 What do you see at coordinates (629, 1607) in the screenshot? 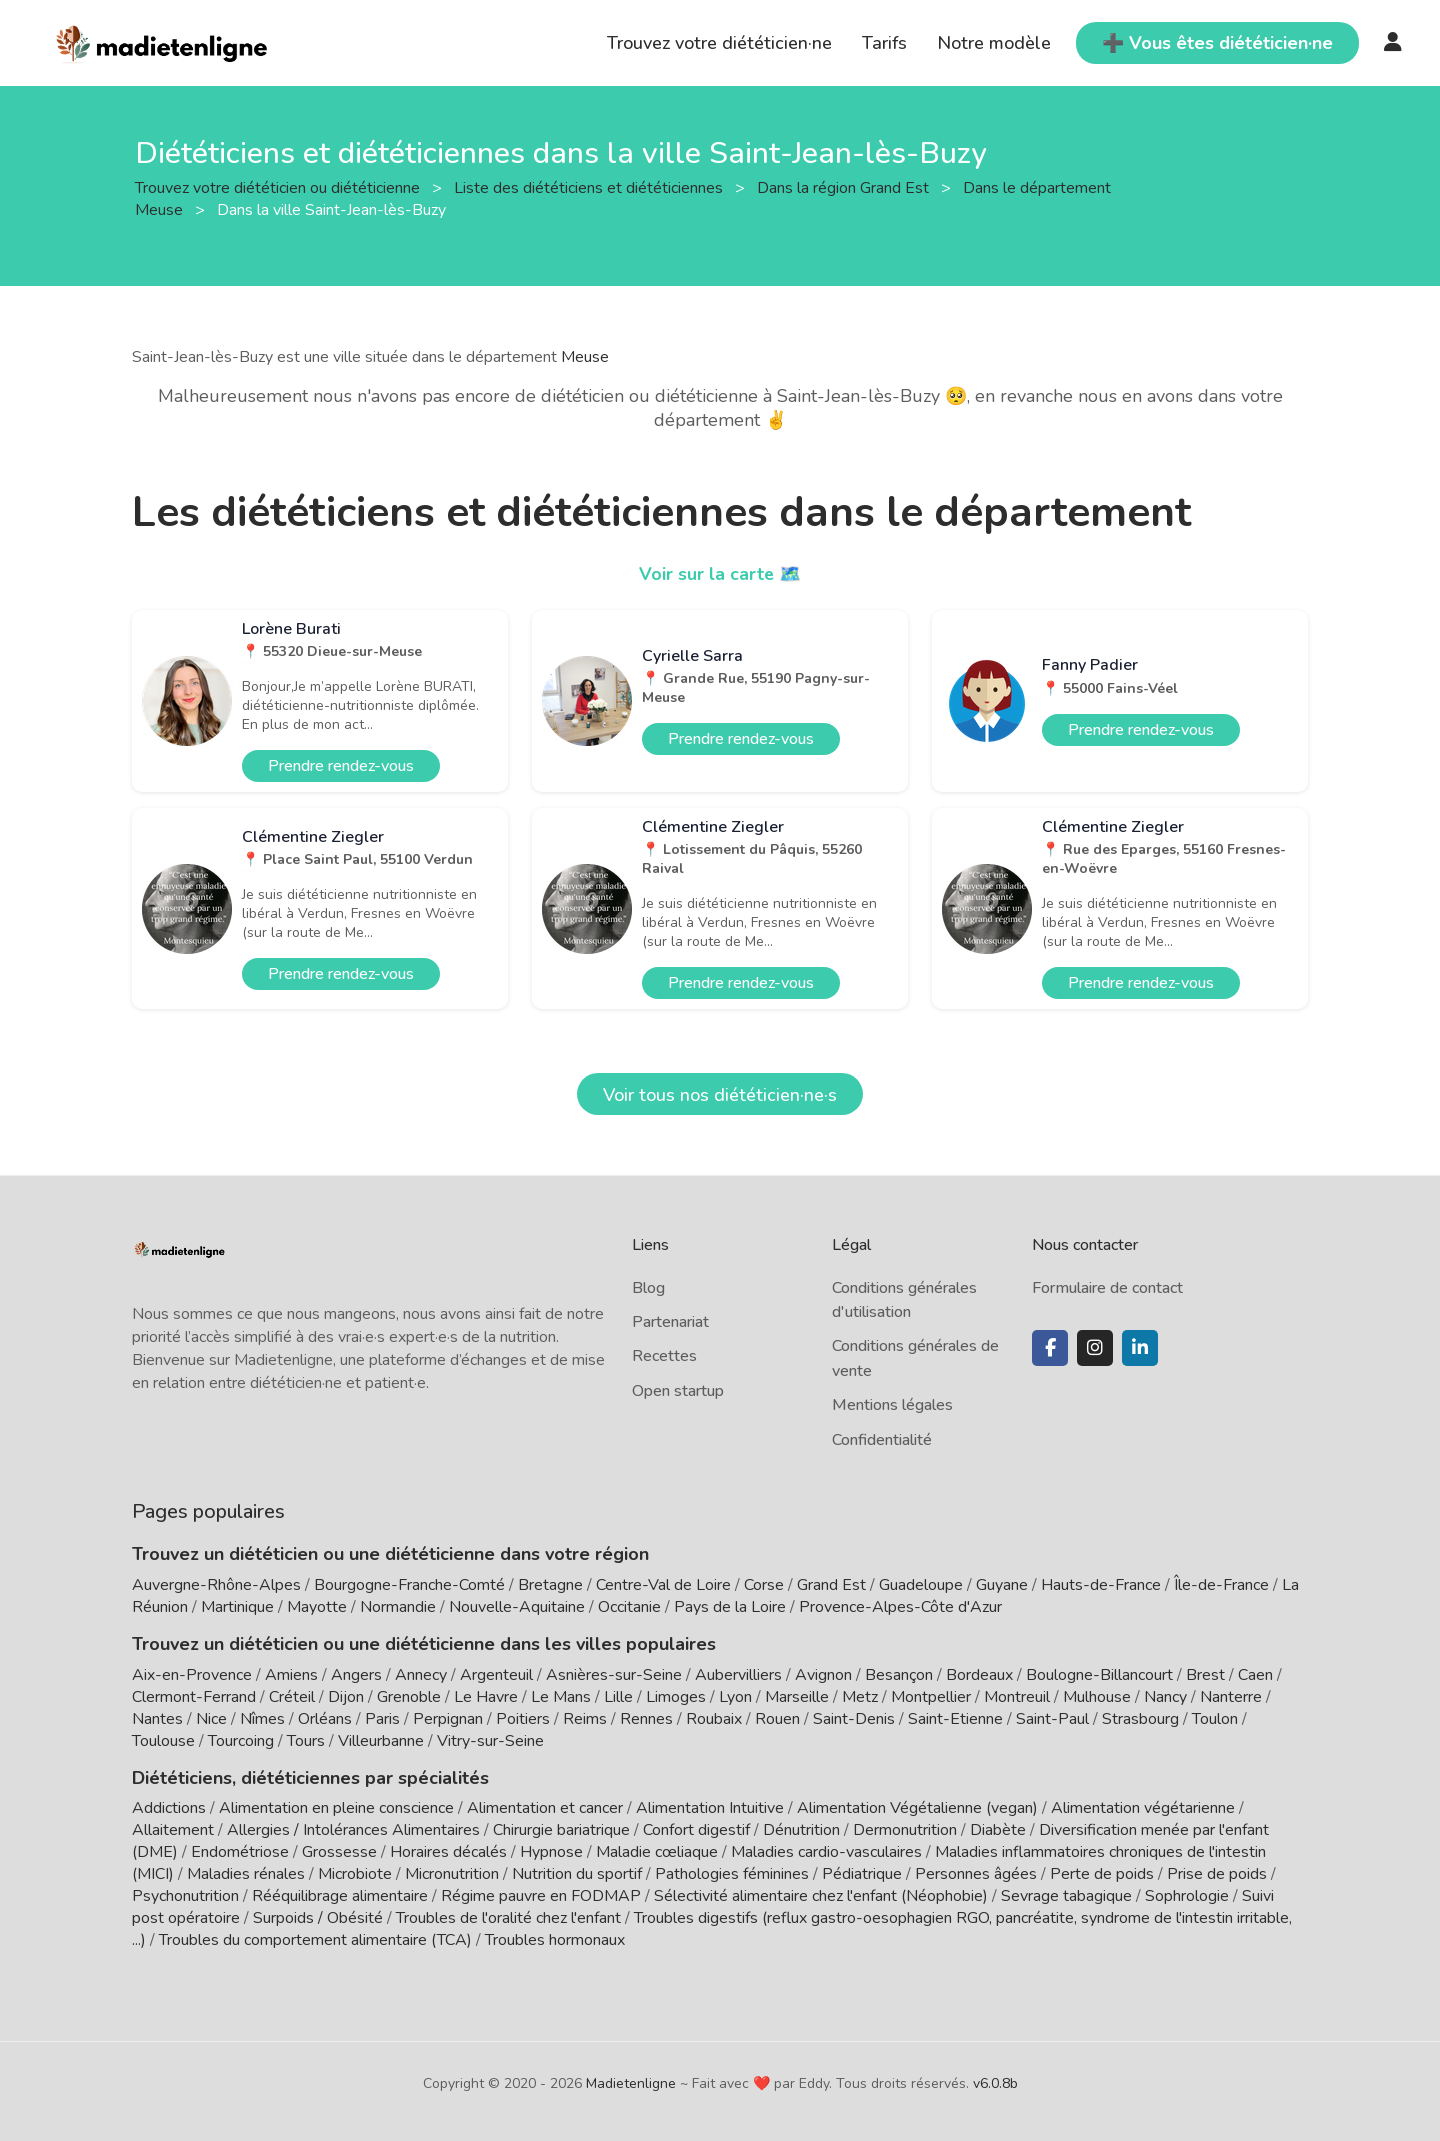
I see `Occitanie` at bounding box center [629, 1607].